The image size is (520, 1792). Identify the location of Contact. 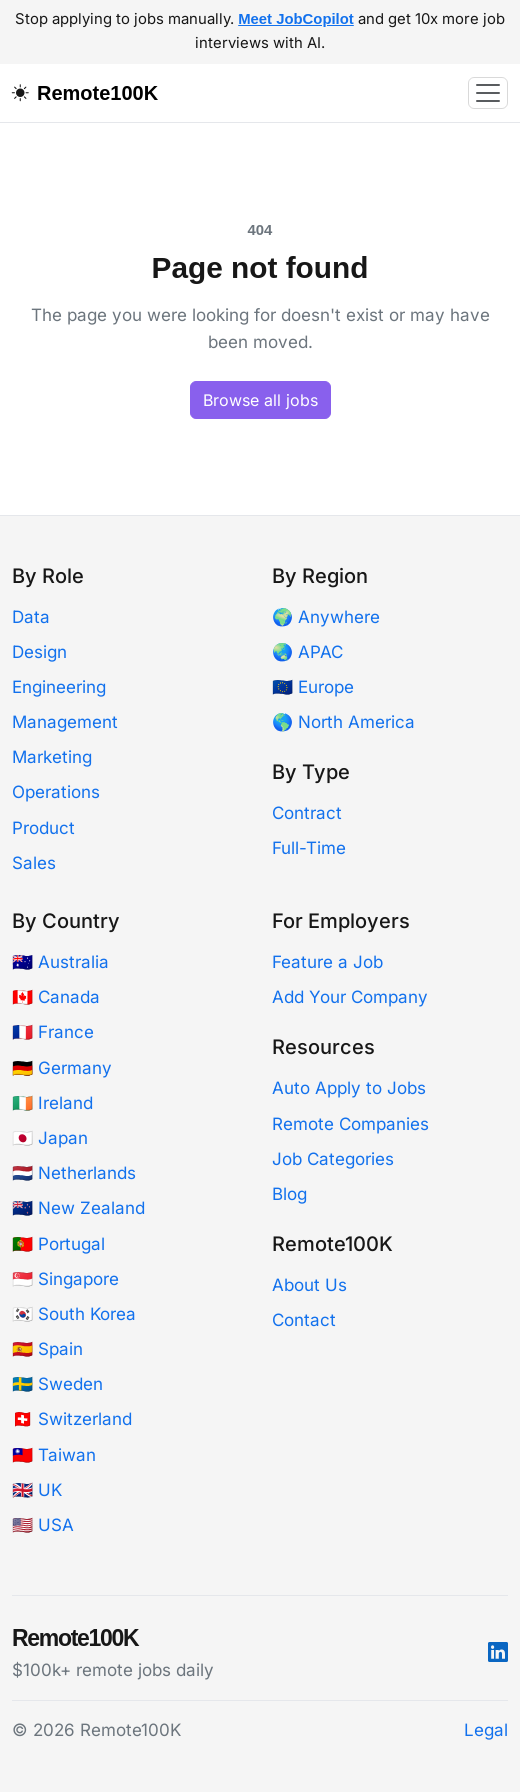
(304, 1320).